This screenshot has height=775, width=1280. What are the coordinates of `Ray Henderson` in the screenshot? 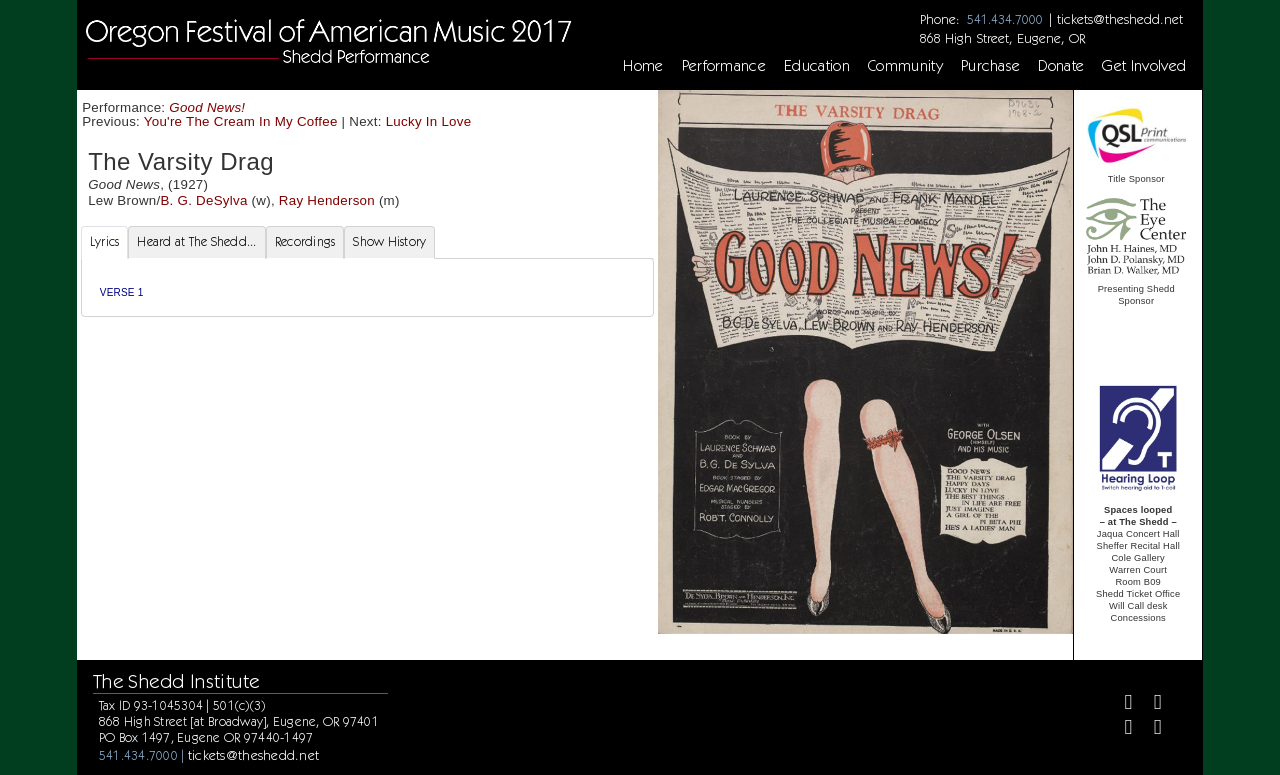 It's located at (327, 200).